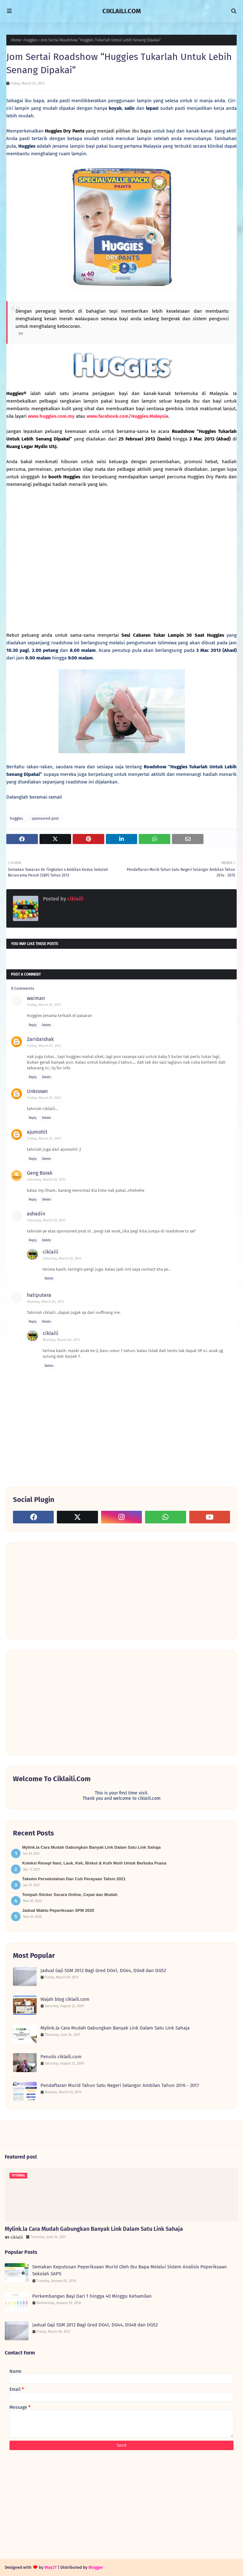 Image resolution: width=243 pixels, height=2576 pixels. What do you see at coordinates (51, 2567) in the screenshot?
I see `Way2T` at bounding box center [51, 2567].